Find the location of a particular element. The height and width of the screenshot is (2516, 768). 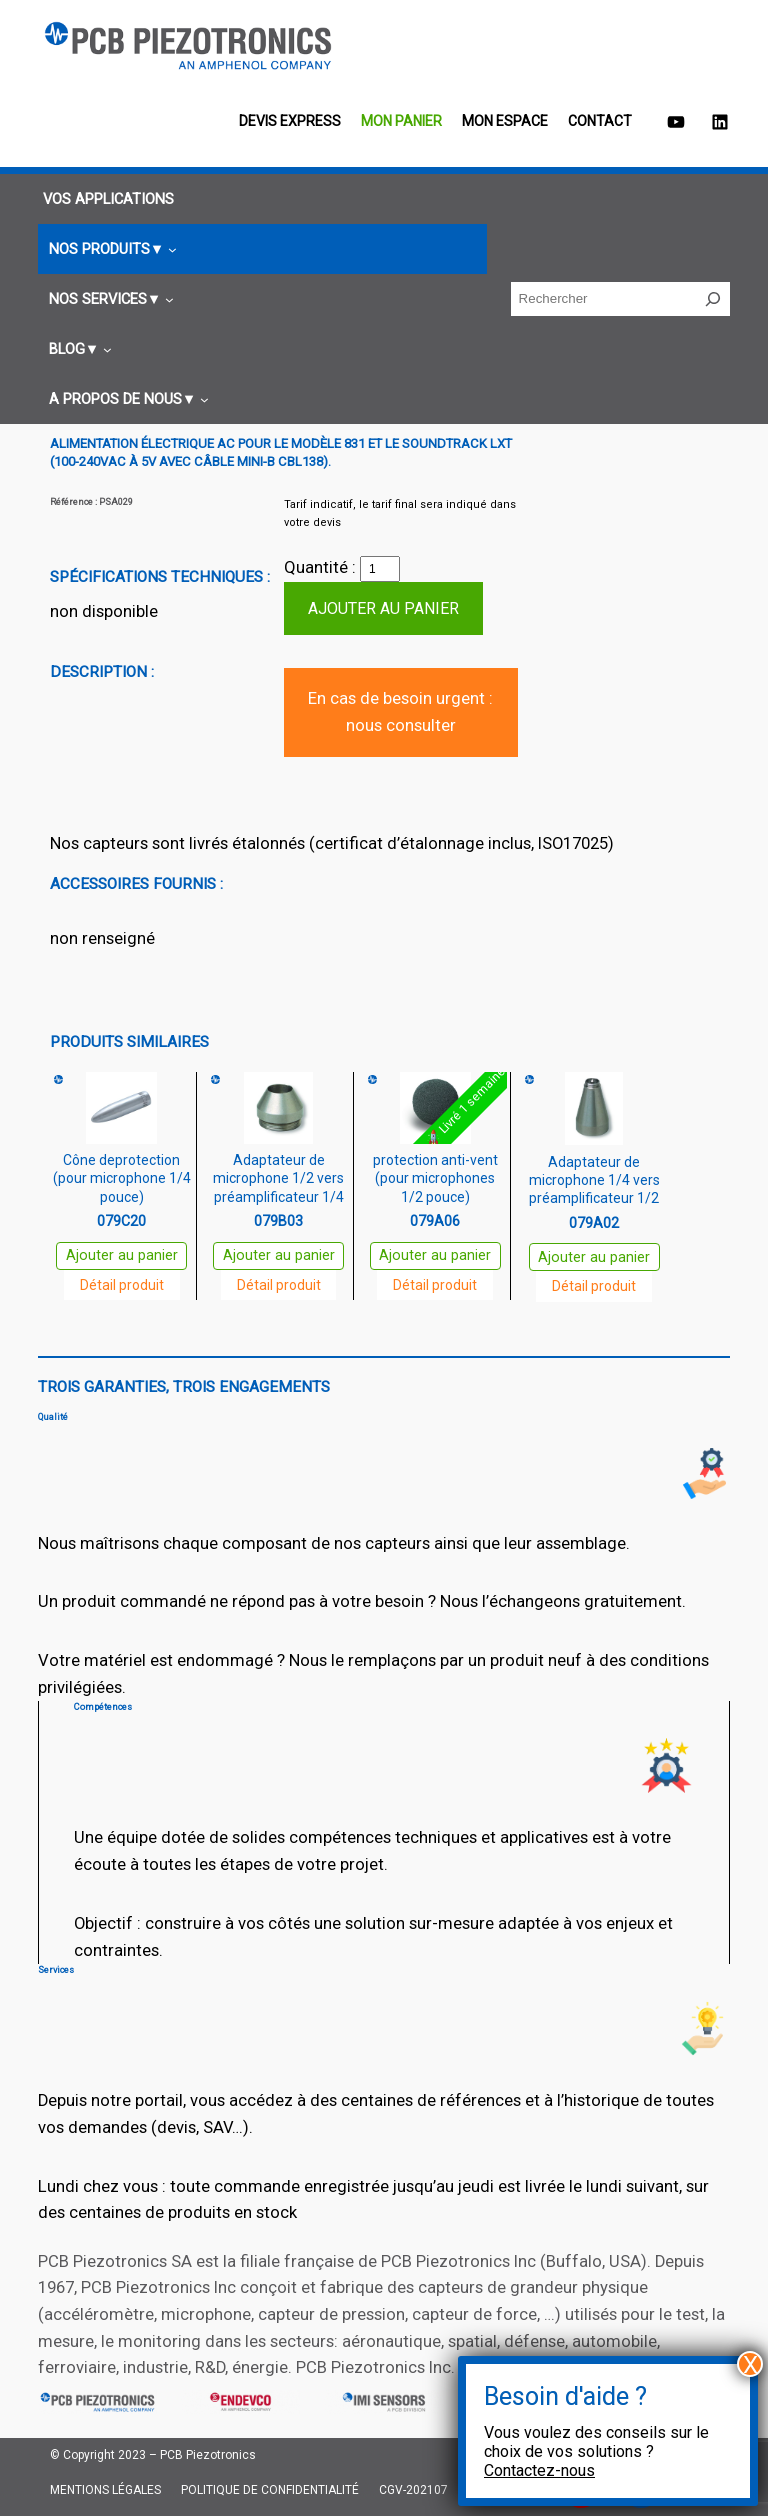

Contactez-nous is located at coordinates (539, 2470).